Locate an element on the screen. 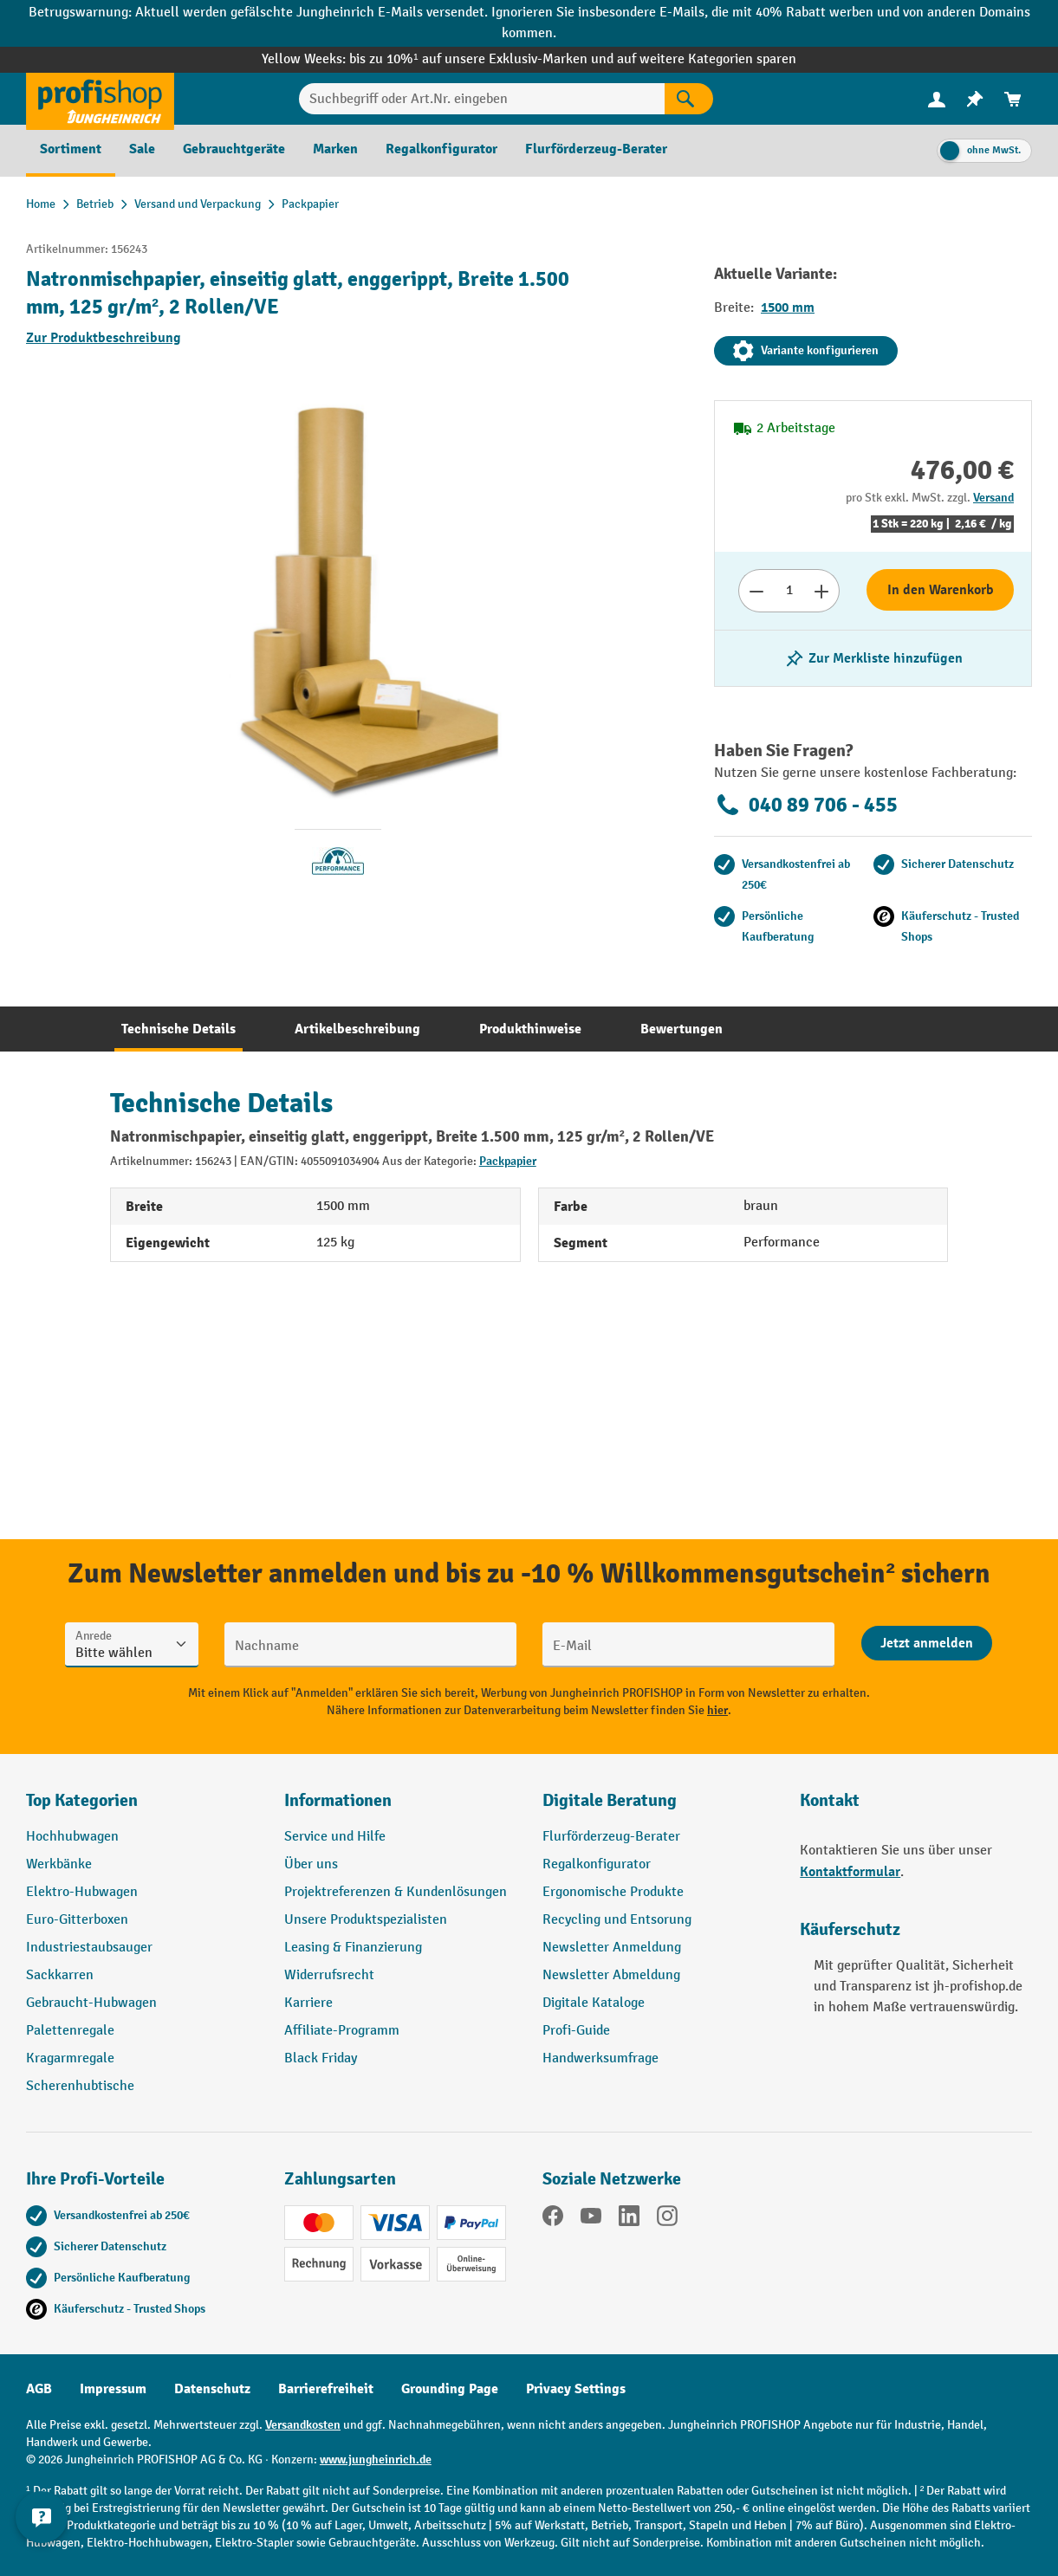 Image resolution: width=1058 pixels, height=2576 pixels. Barrierefreiheit is located at coordinates (325, 2389).